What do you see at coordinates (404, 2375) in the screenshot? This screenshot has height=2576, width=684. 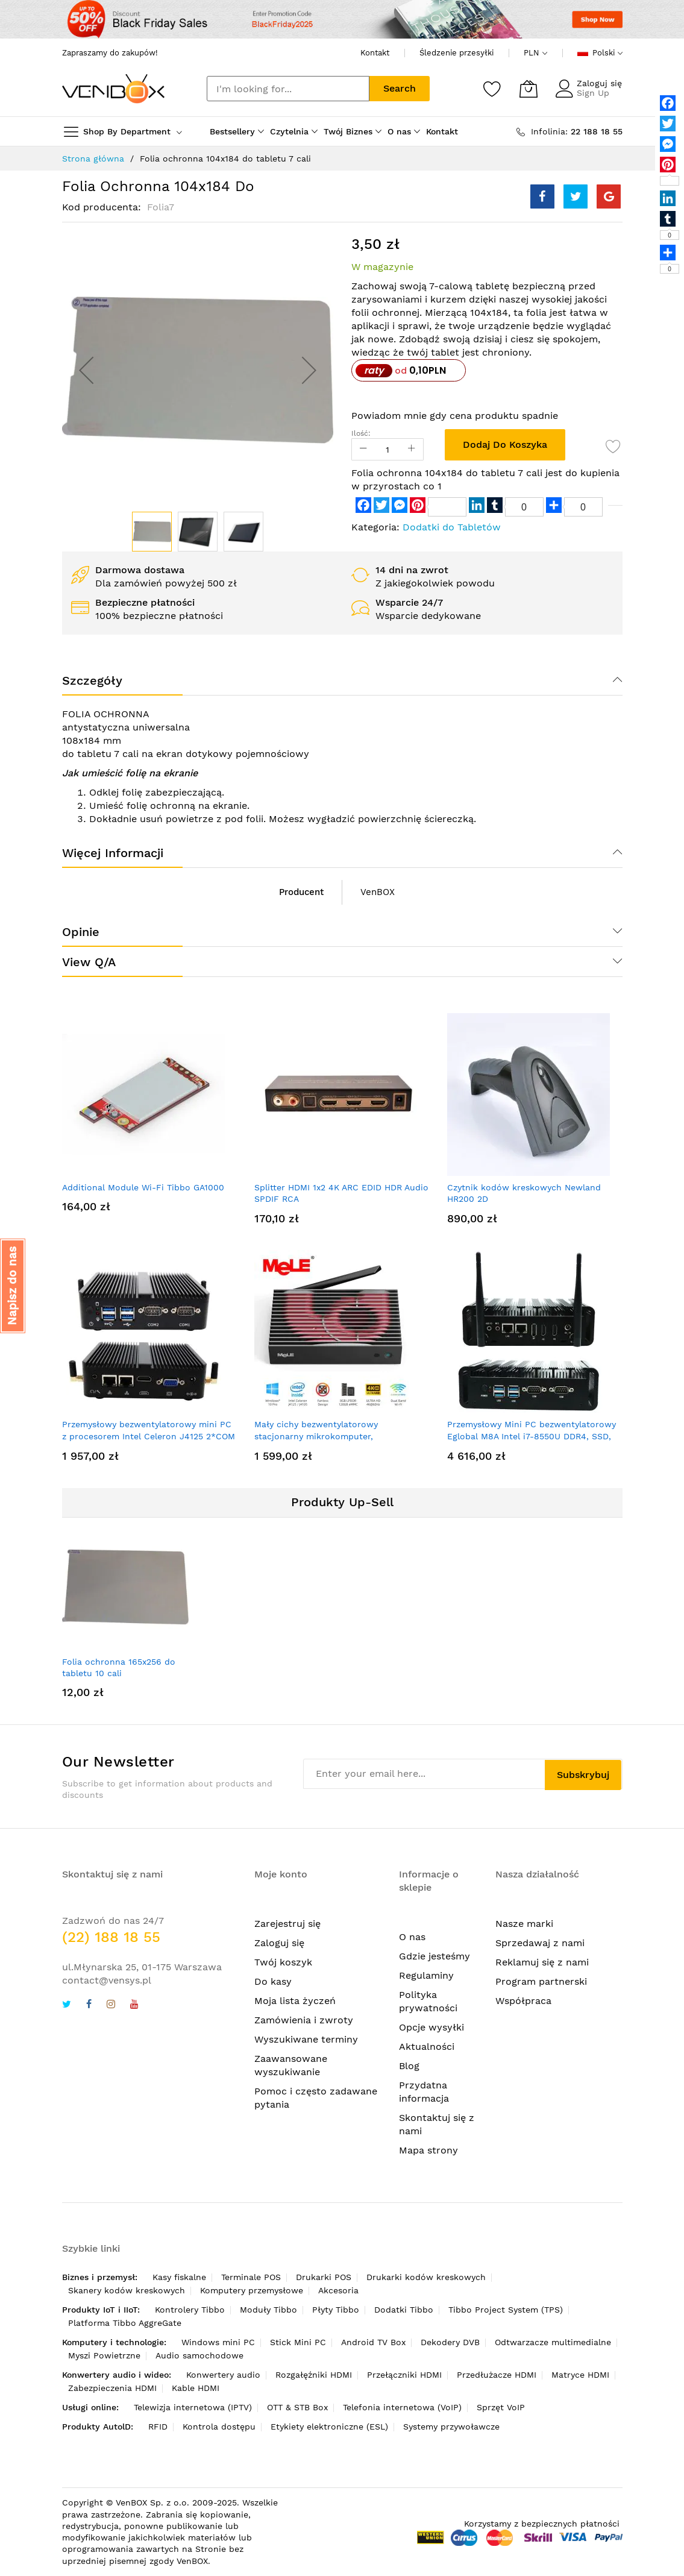 I see `Przełączniki HDMI` at bounding box center [404, 2375].